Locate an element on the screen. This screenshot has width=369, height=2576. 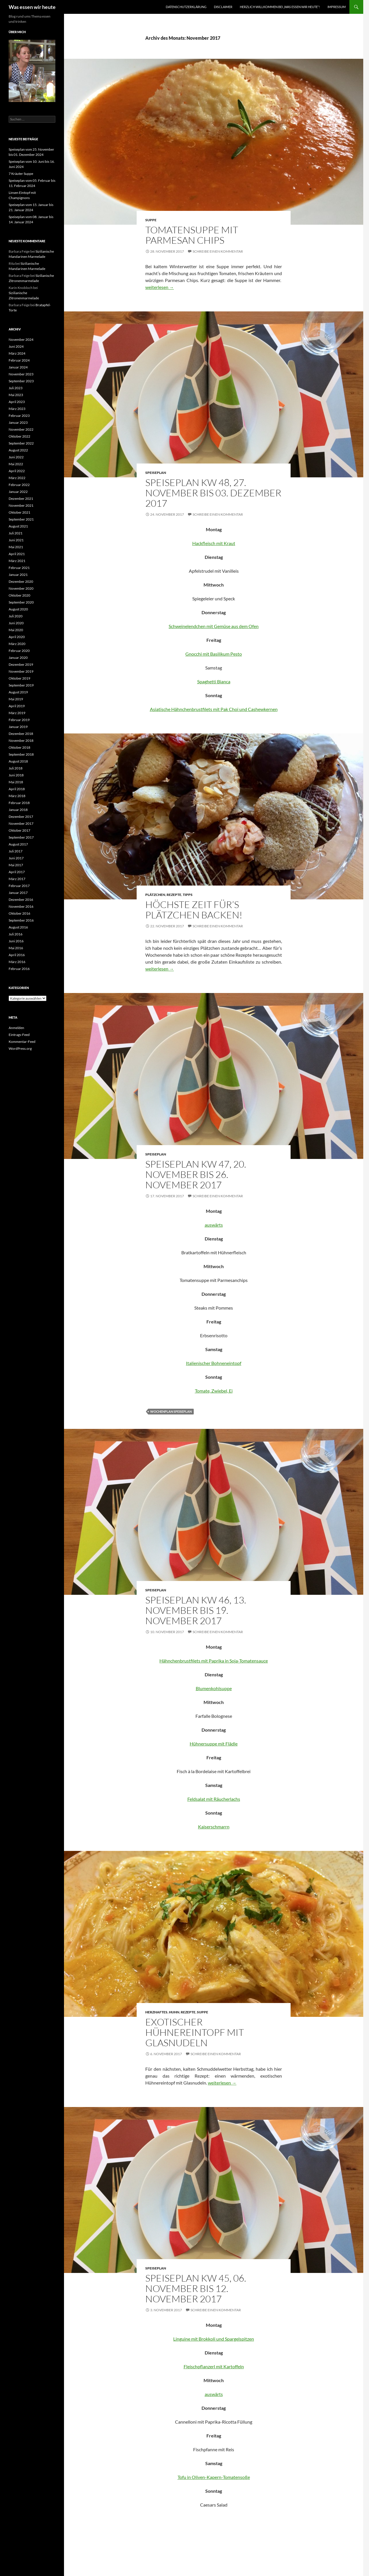
Mai 2020 is located at coordinates (16, 630).